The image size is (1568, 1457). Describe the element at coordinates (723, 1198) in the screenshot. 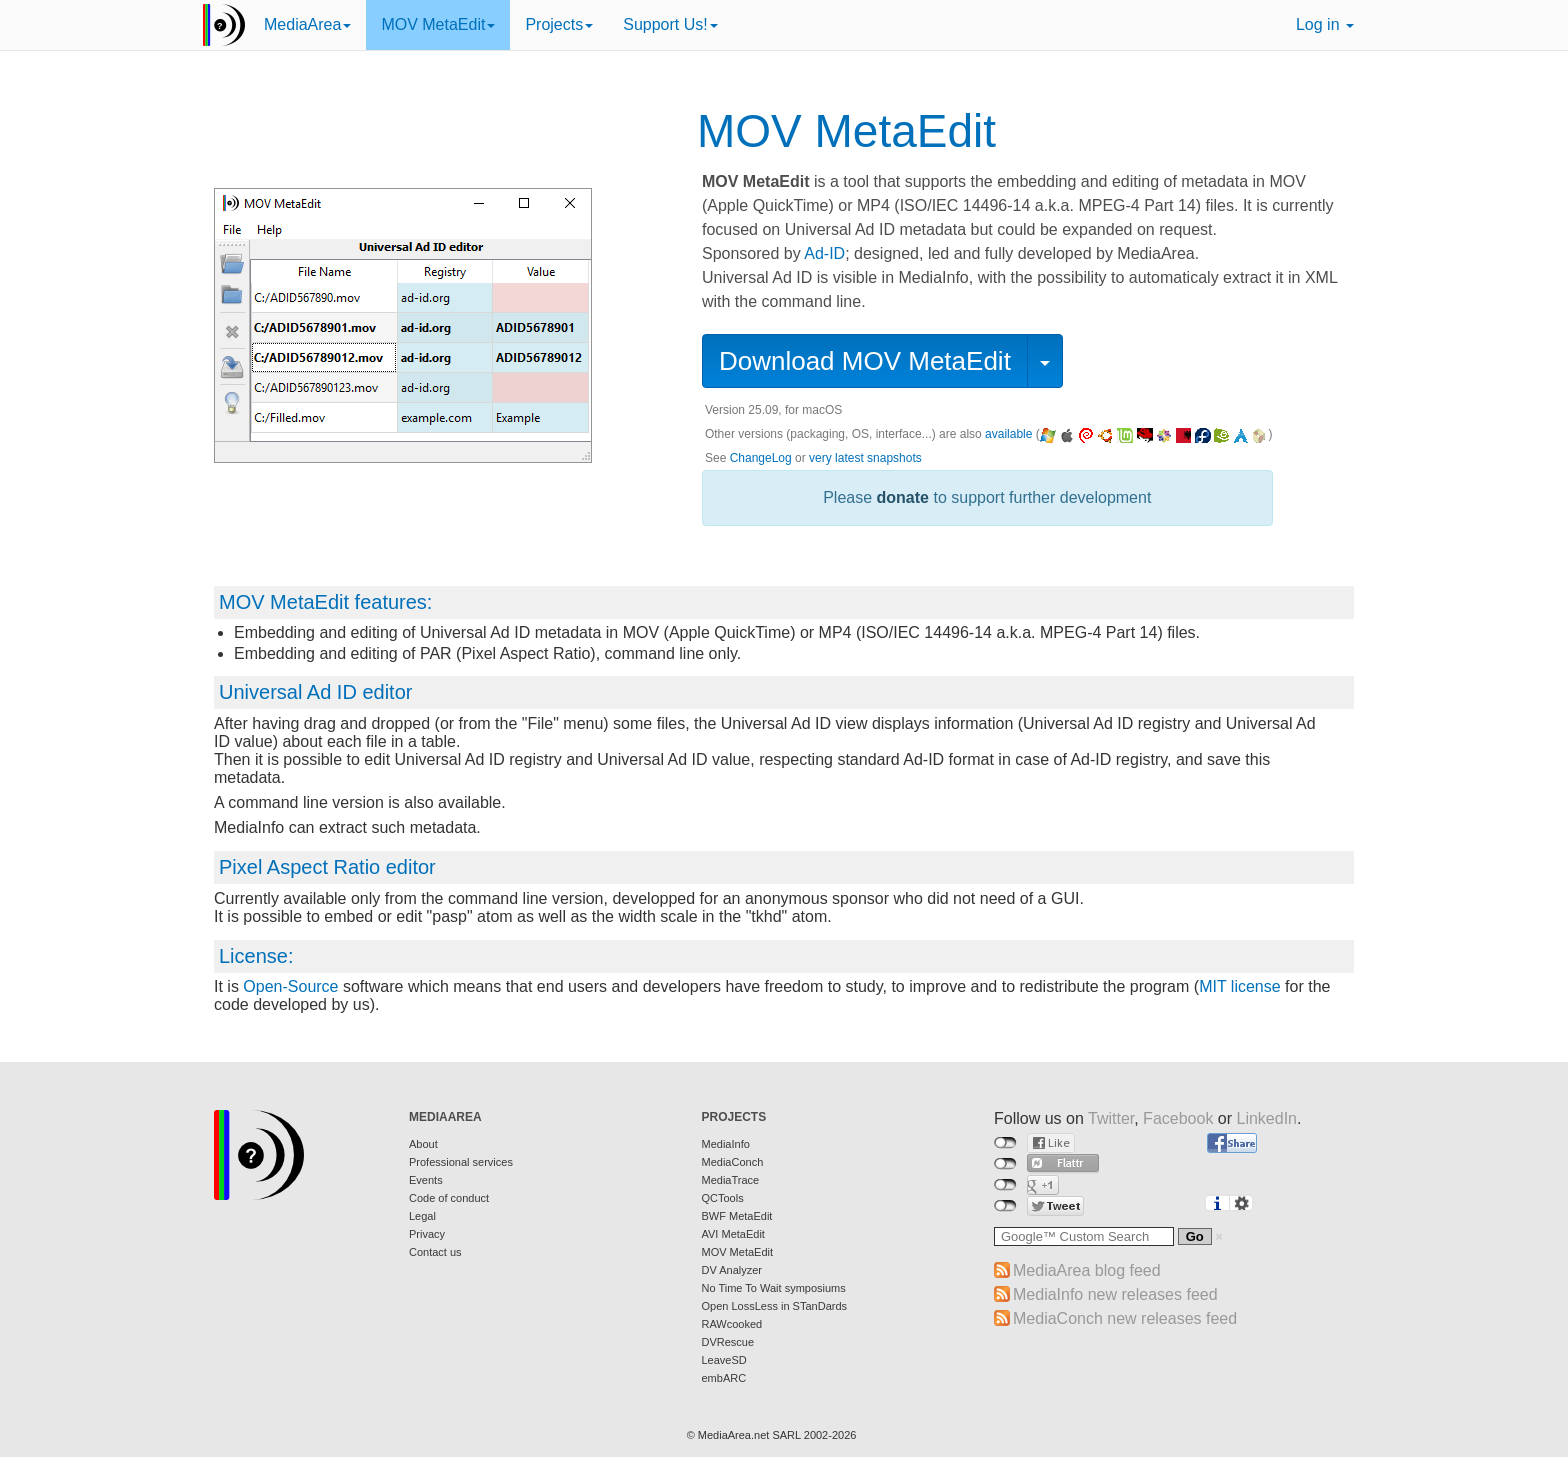

I see `QCTools` at that location.